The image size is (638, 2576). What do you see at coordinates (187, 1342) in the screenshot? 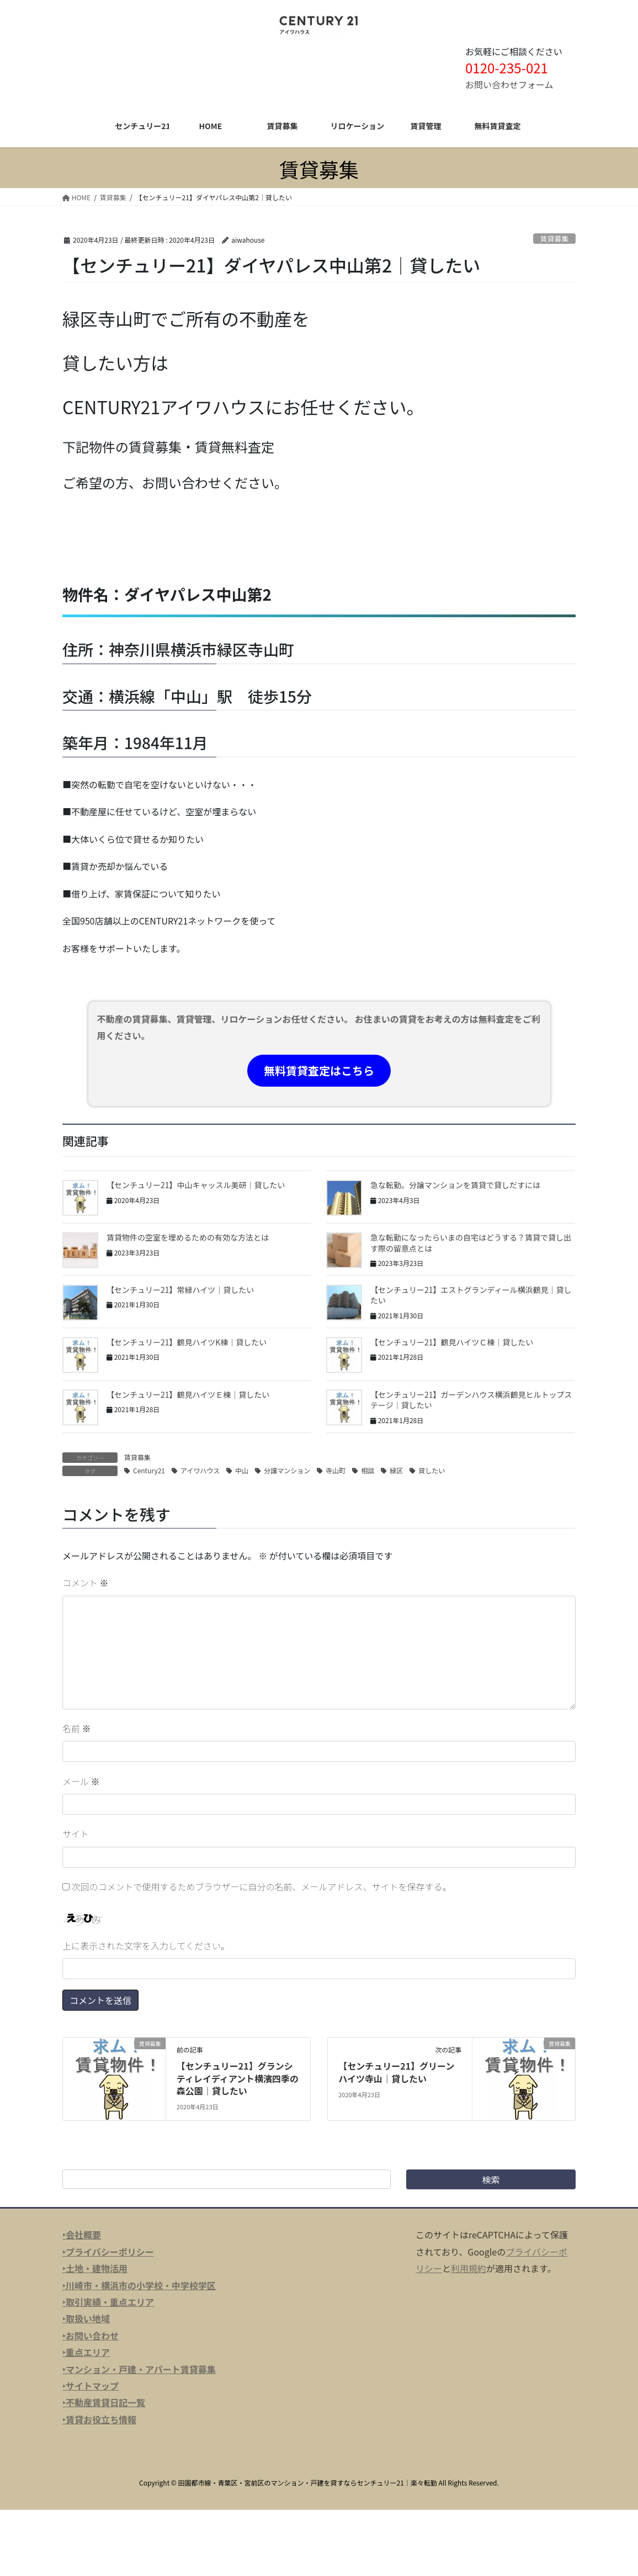
I see `【センチュリー21】鶴見ハイツK棟｜貸したい` at bounding box center [187, 1342].